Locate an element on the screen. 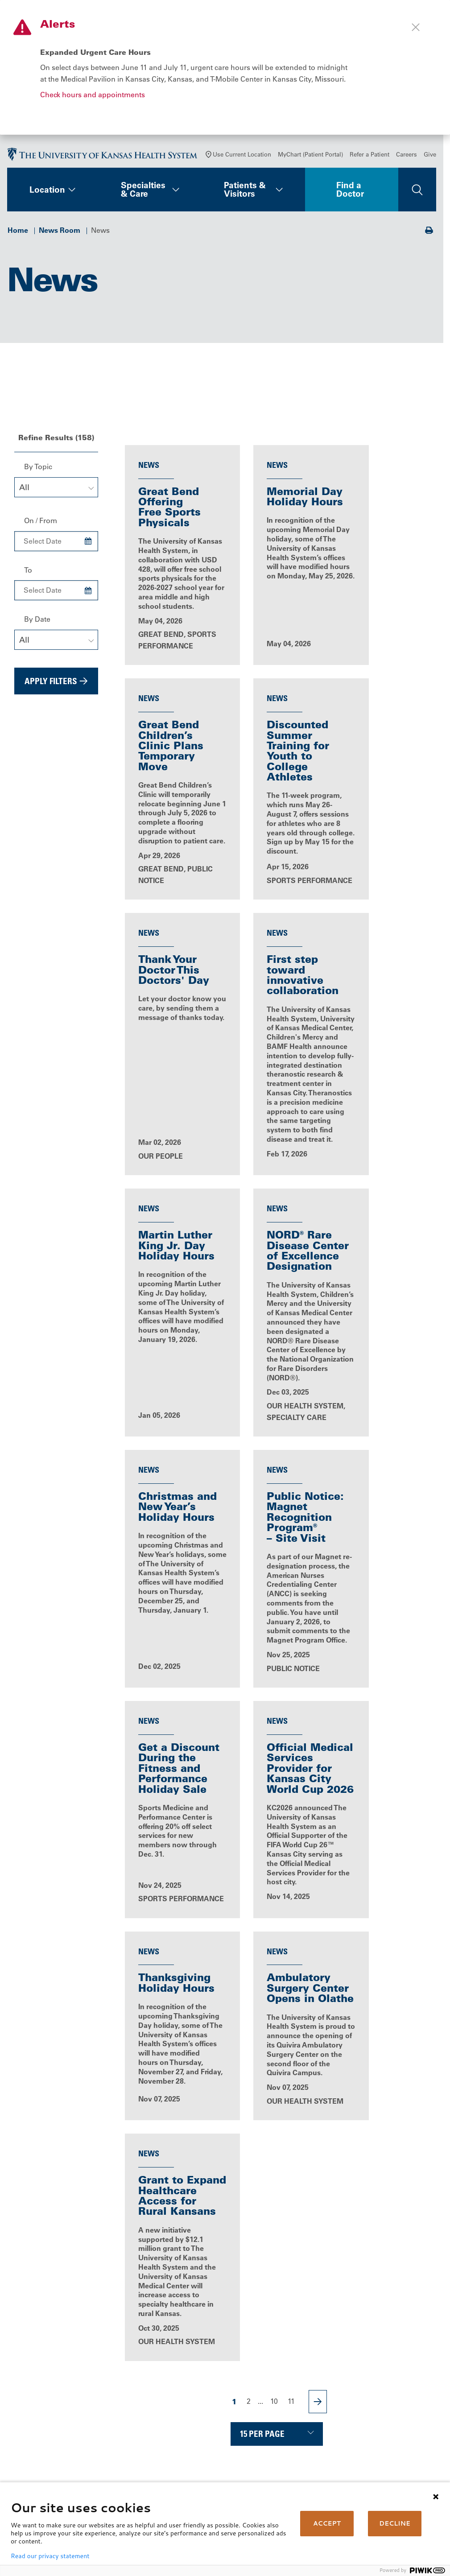 The width and height of the screenshot is (450, 2576). Specialties & Care is located at coordinates (143, 192).